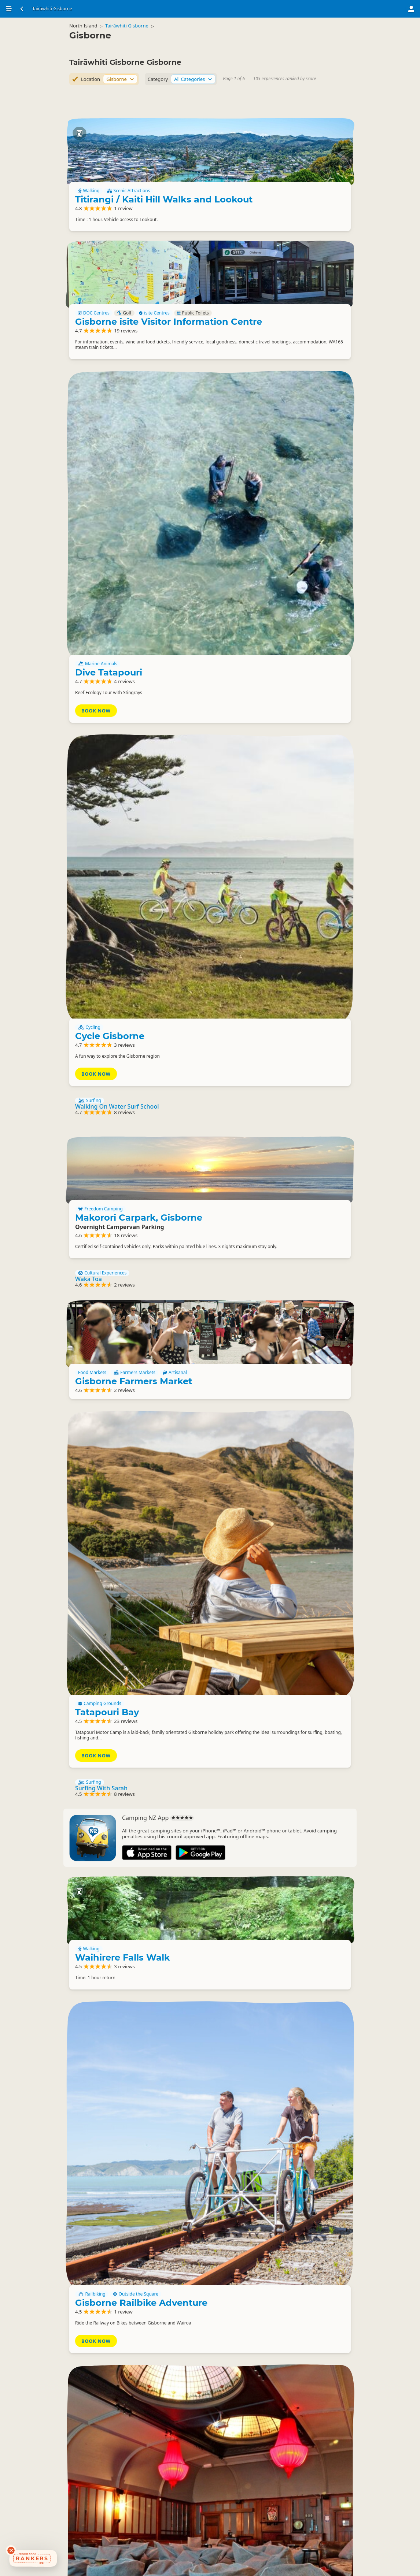 The height and width of the screenshot is (2576, 420). Describe the element at coordinates (297, 332) in the screenshot. I see `Gisborne isite Visitor Information Centre` at that location.